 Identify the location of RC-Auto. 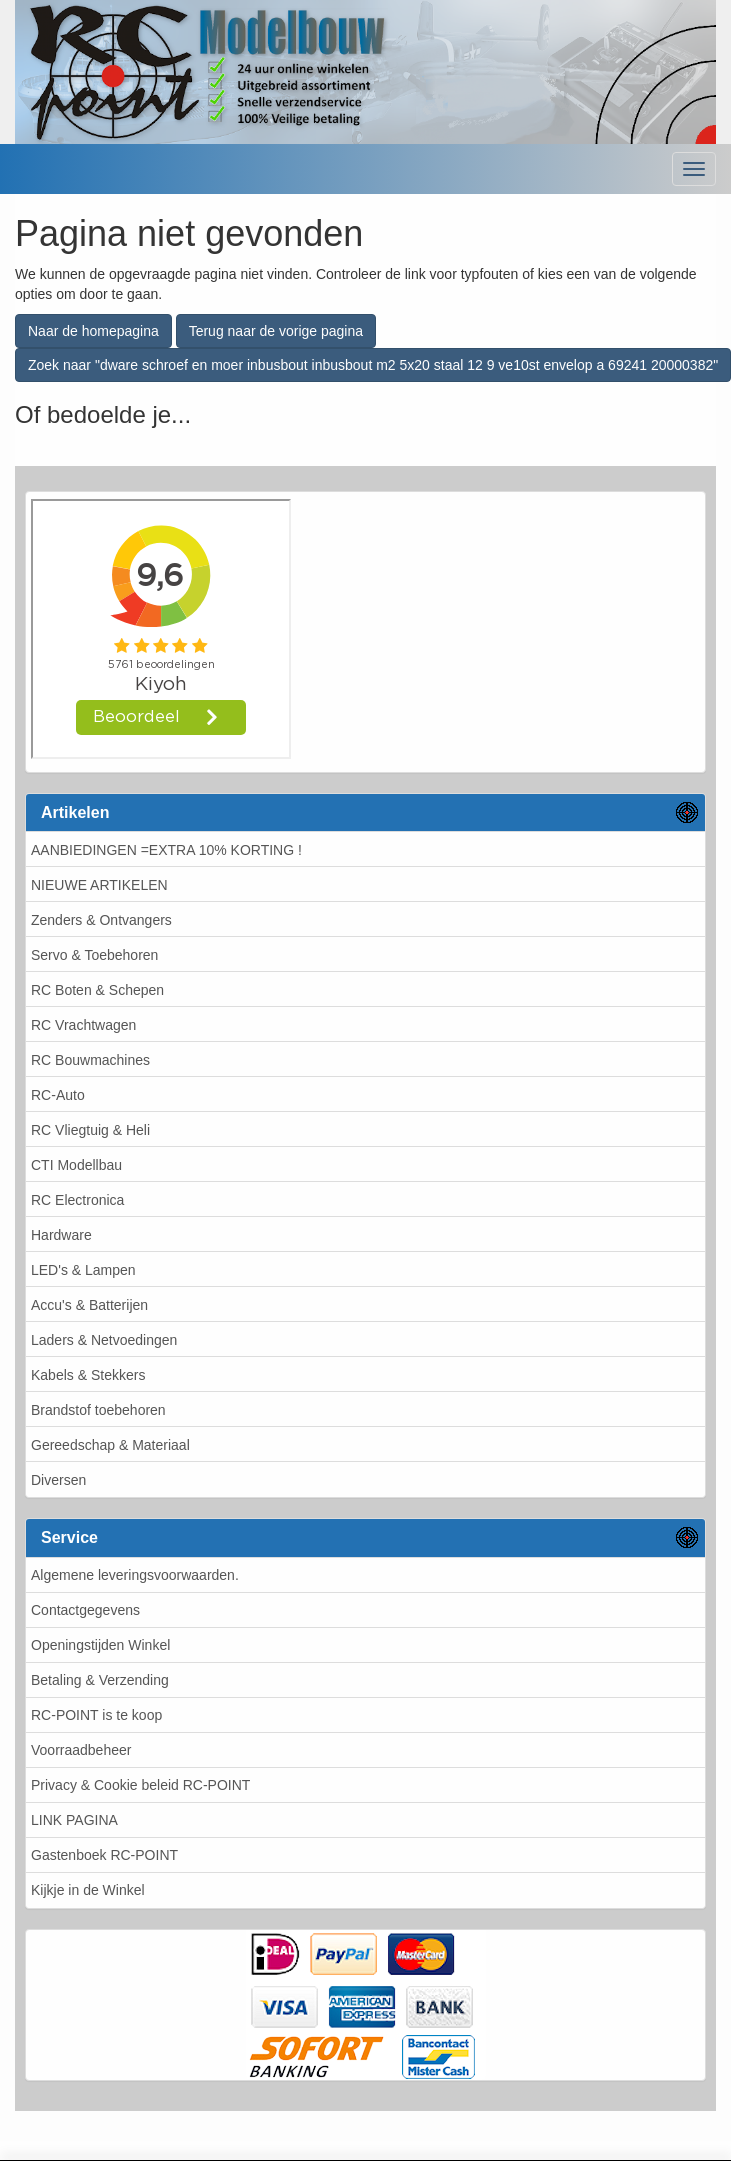
(58, 1095).